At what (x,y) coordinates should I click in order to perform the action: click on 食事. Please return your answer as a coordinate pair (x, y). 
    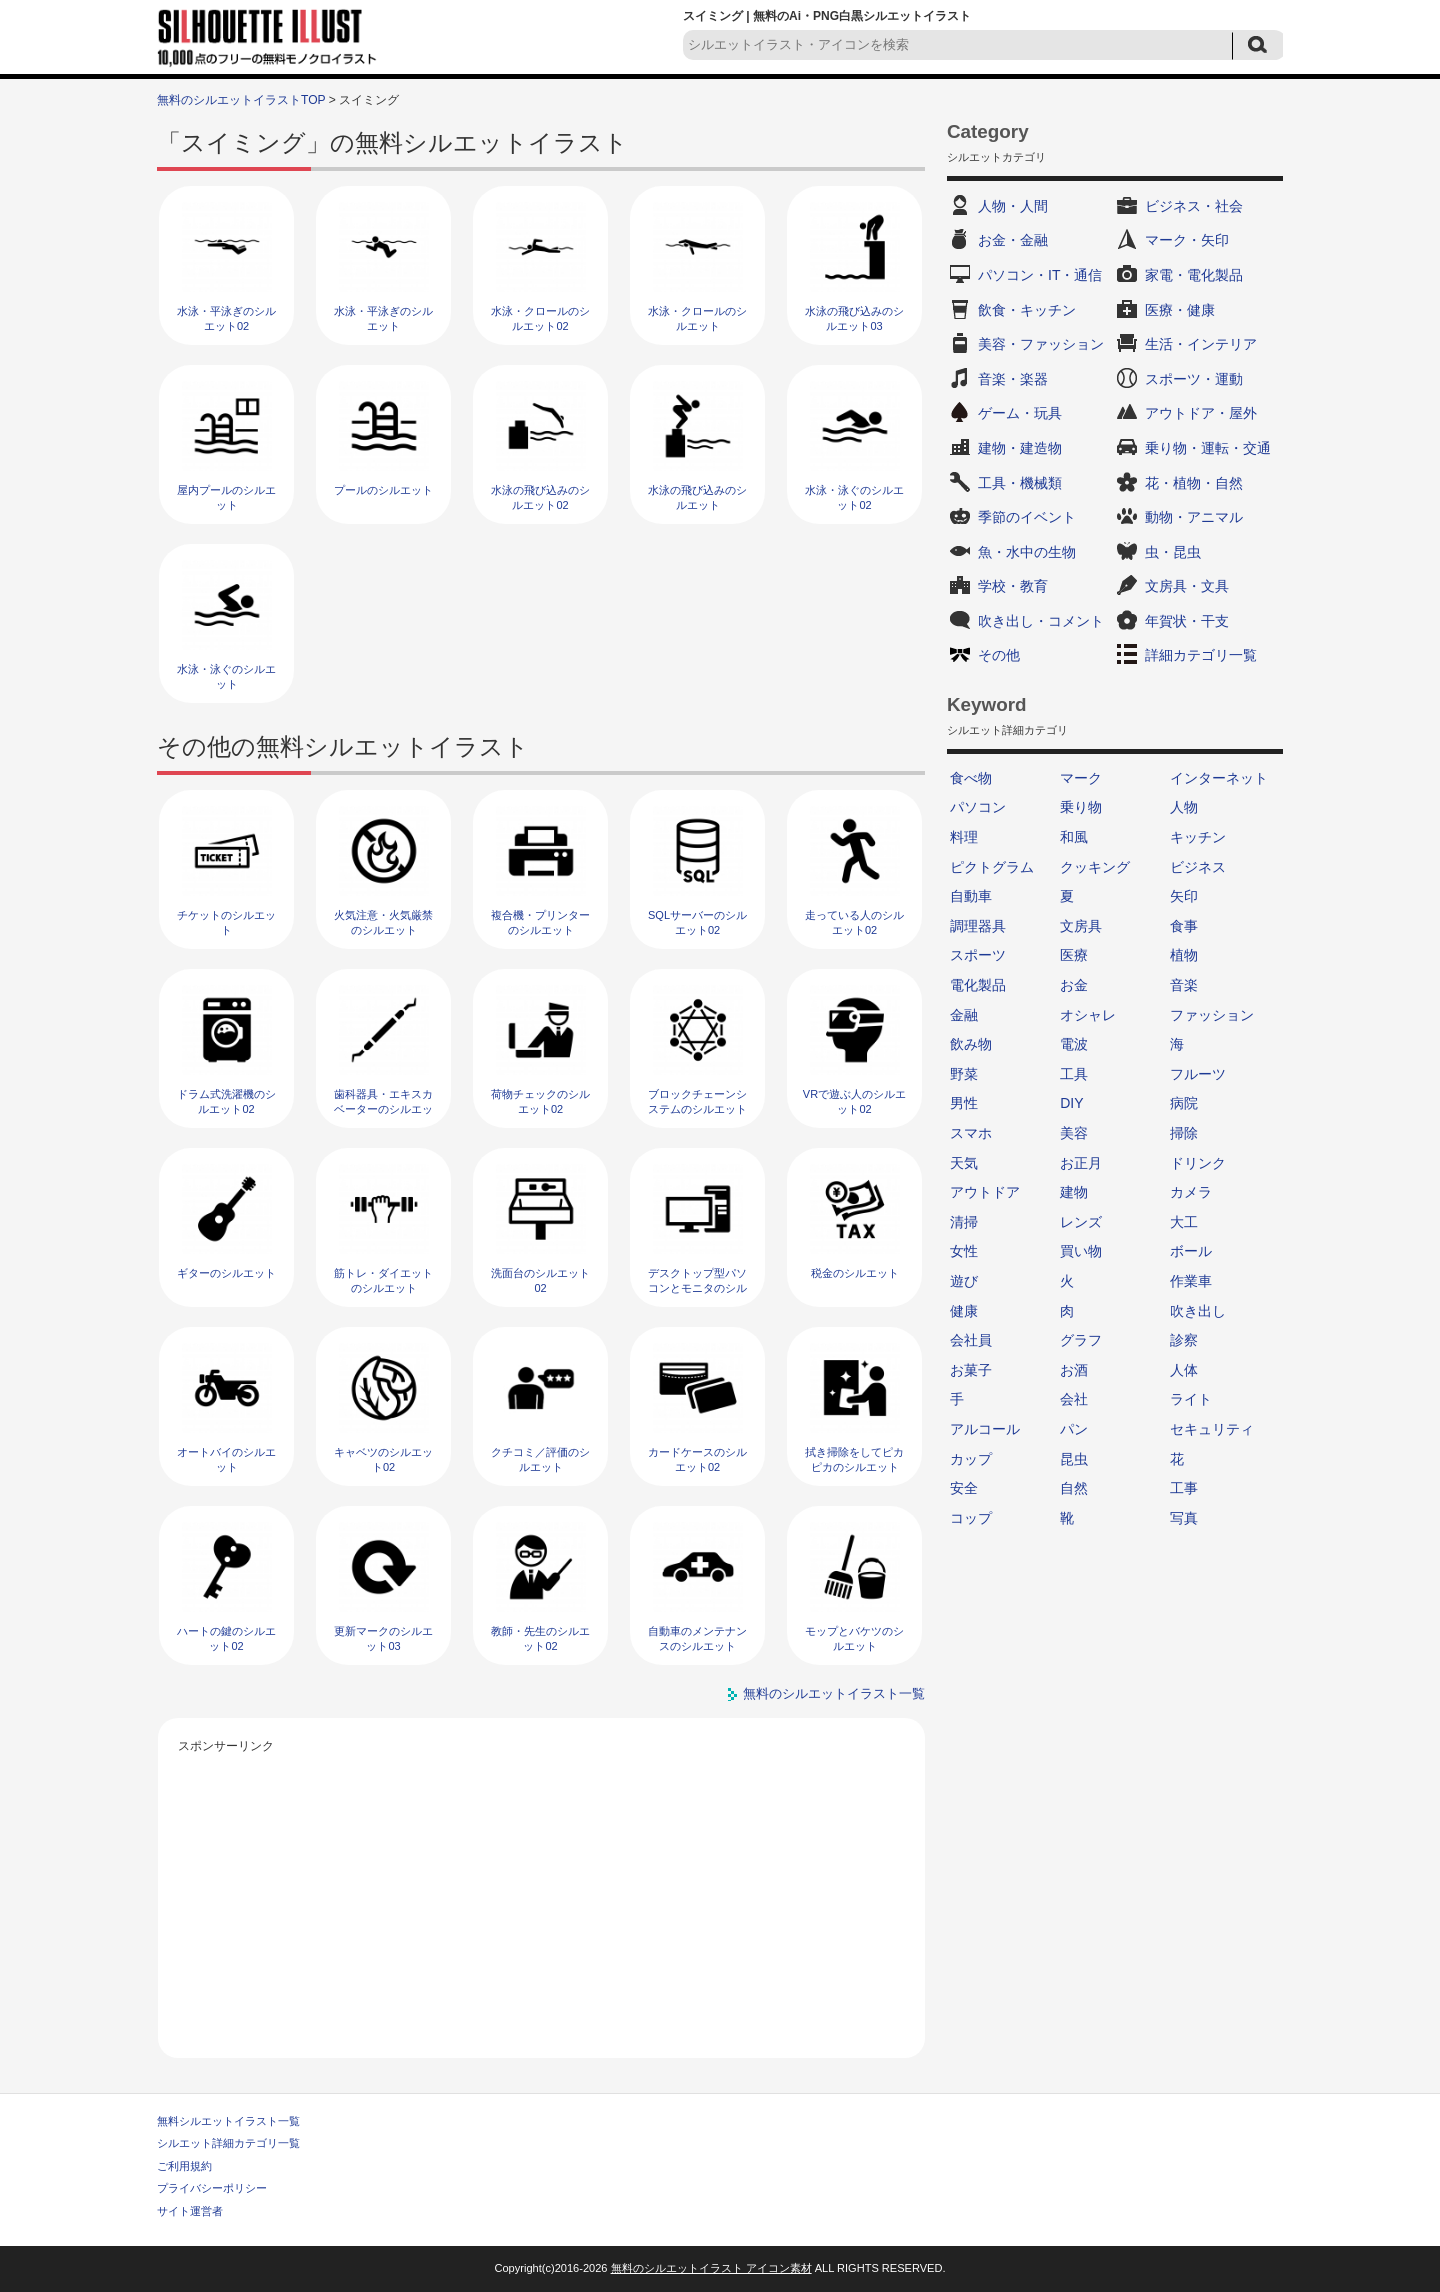
    Looking at the image, I should click on (1184, 926).